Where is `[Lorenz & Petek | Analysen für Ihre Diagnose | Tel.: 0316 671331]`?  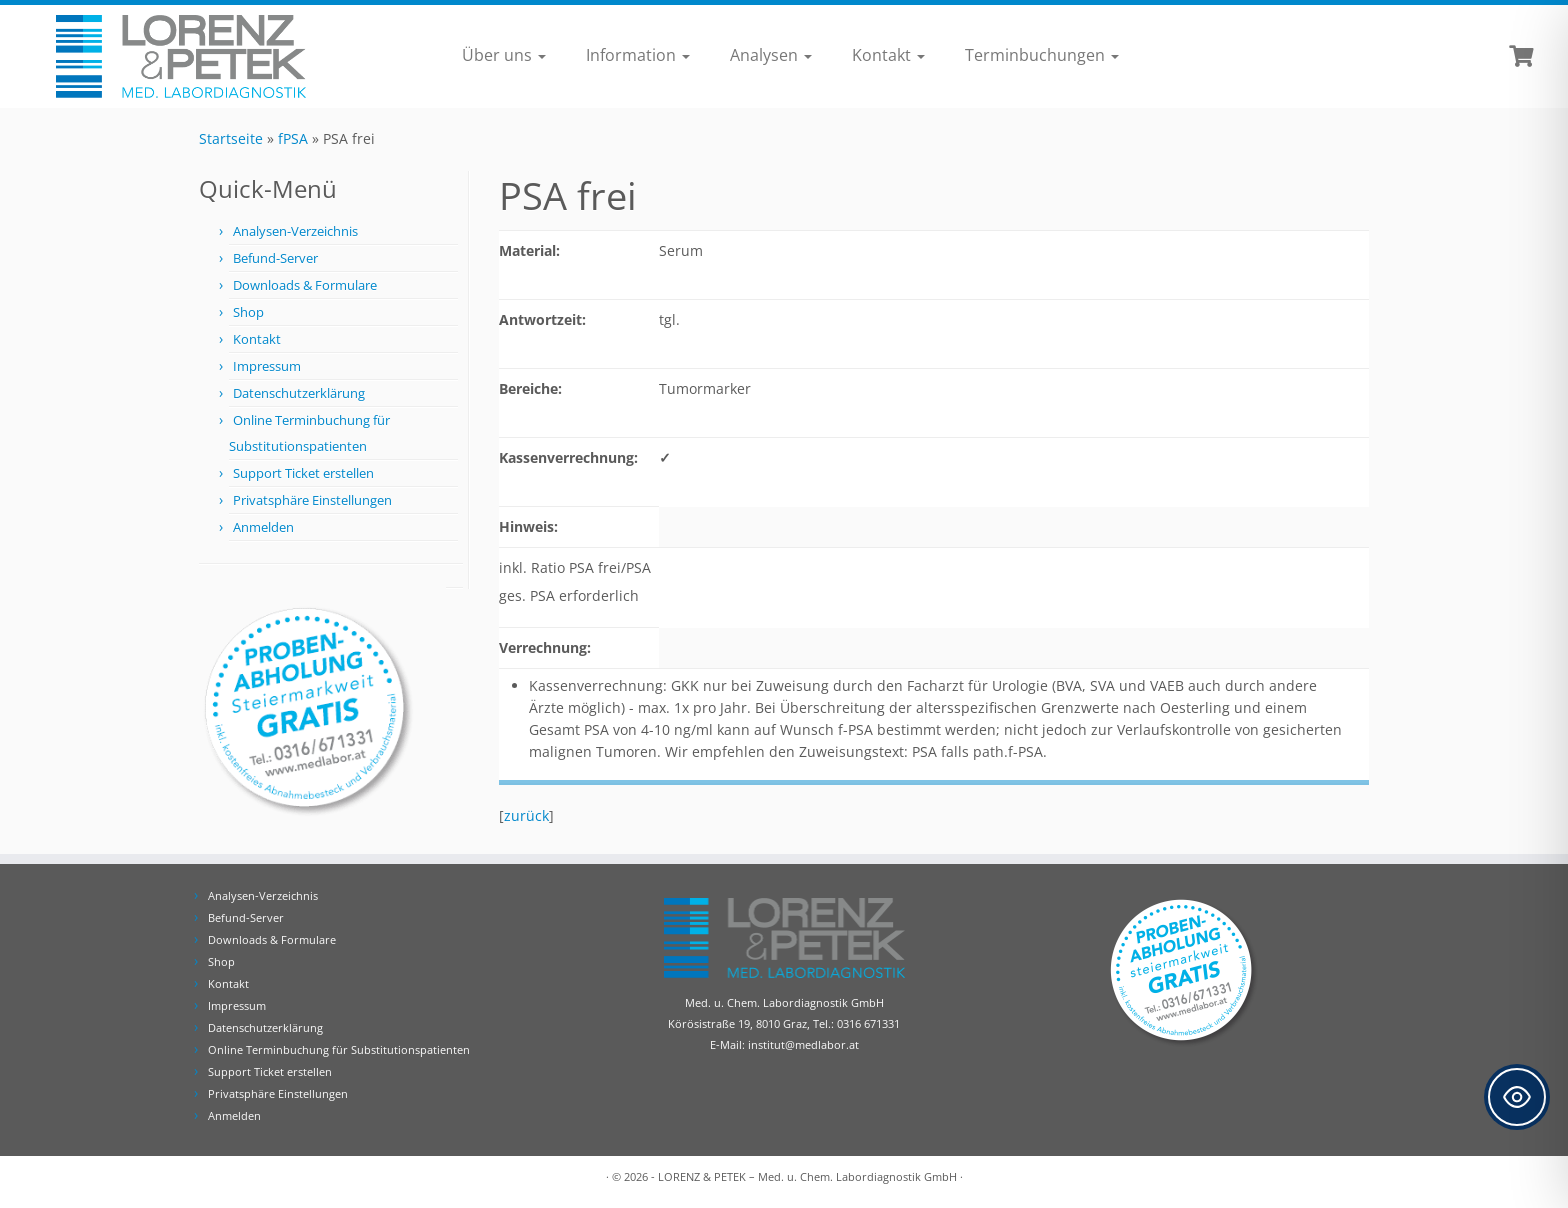 [Lorenz & Petek | Analysen für Ihre Diagnose | Tel.: 0316 671331] is located at coordinates (181, 56).